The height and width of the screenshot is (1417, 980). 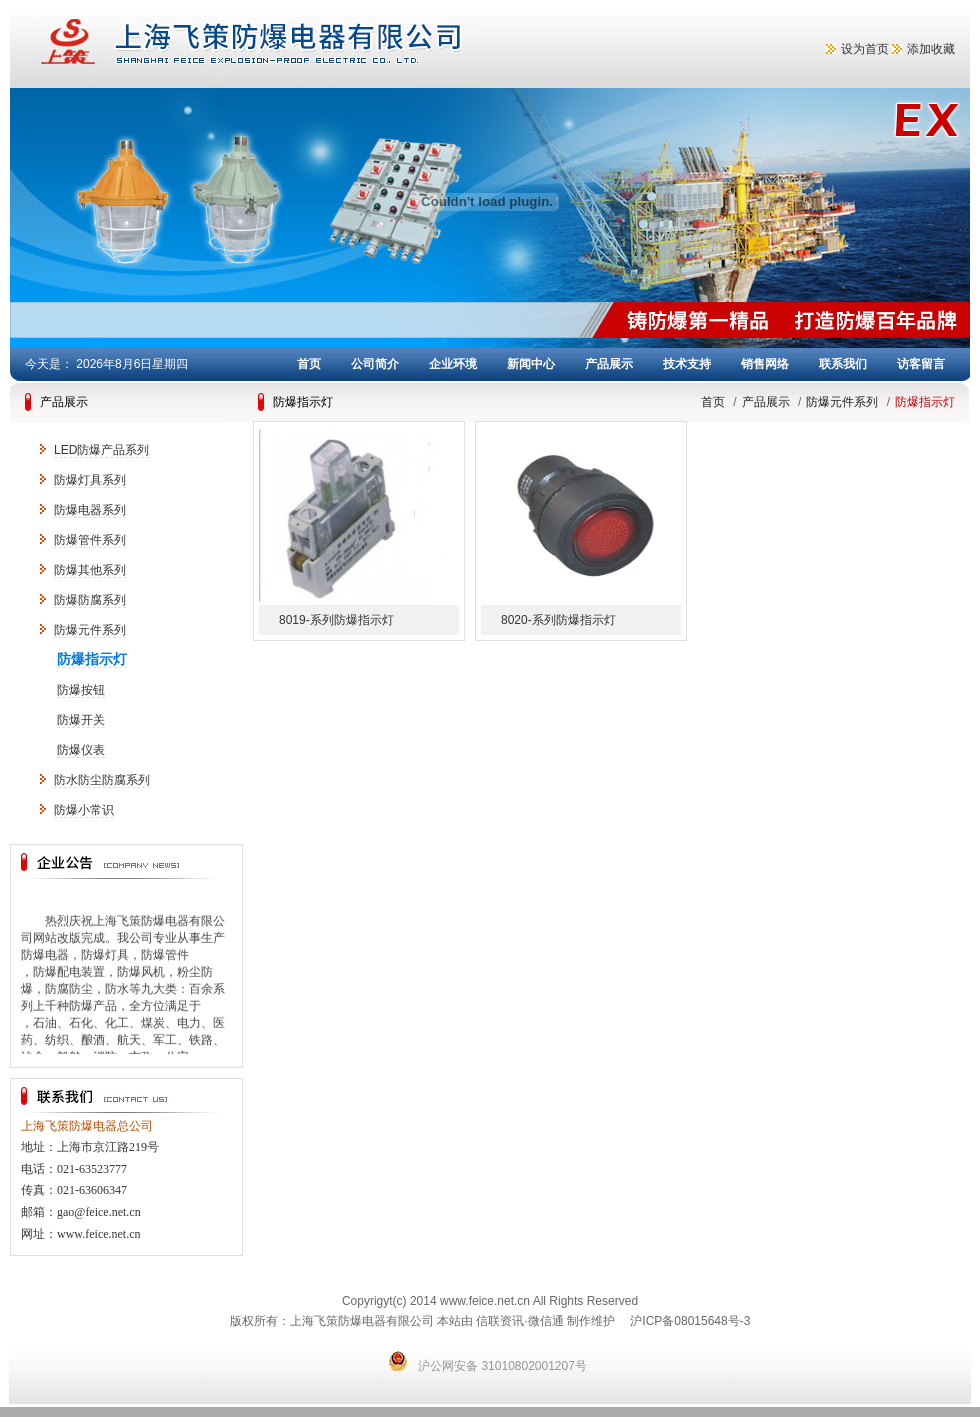 I want to click on 防爆电器系列, so click(x=90, y=510).